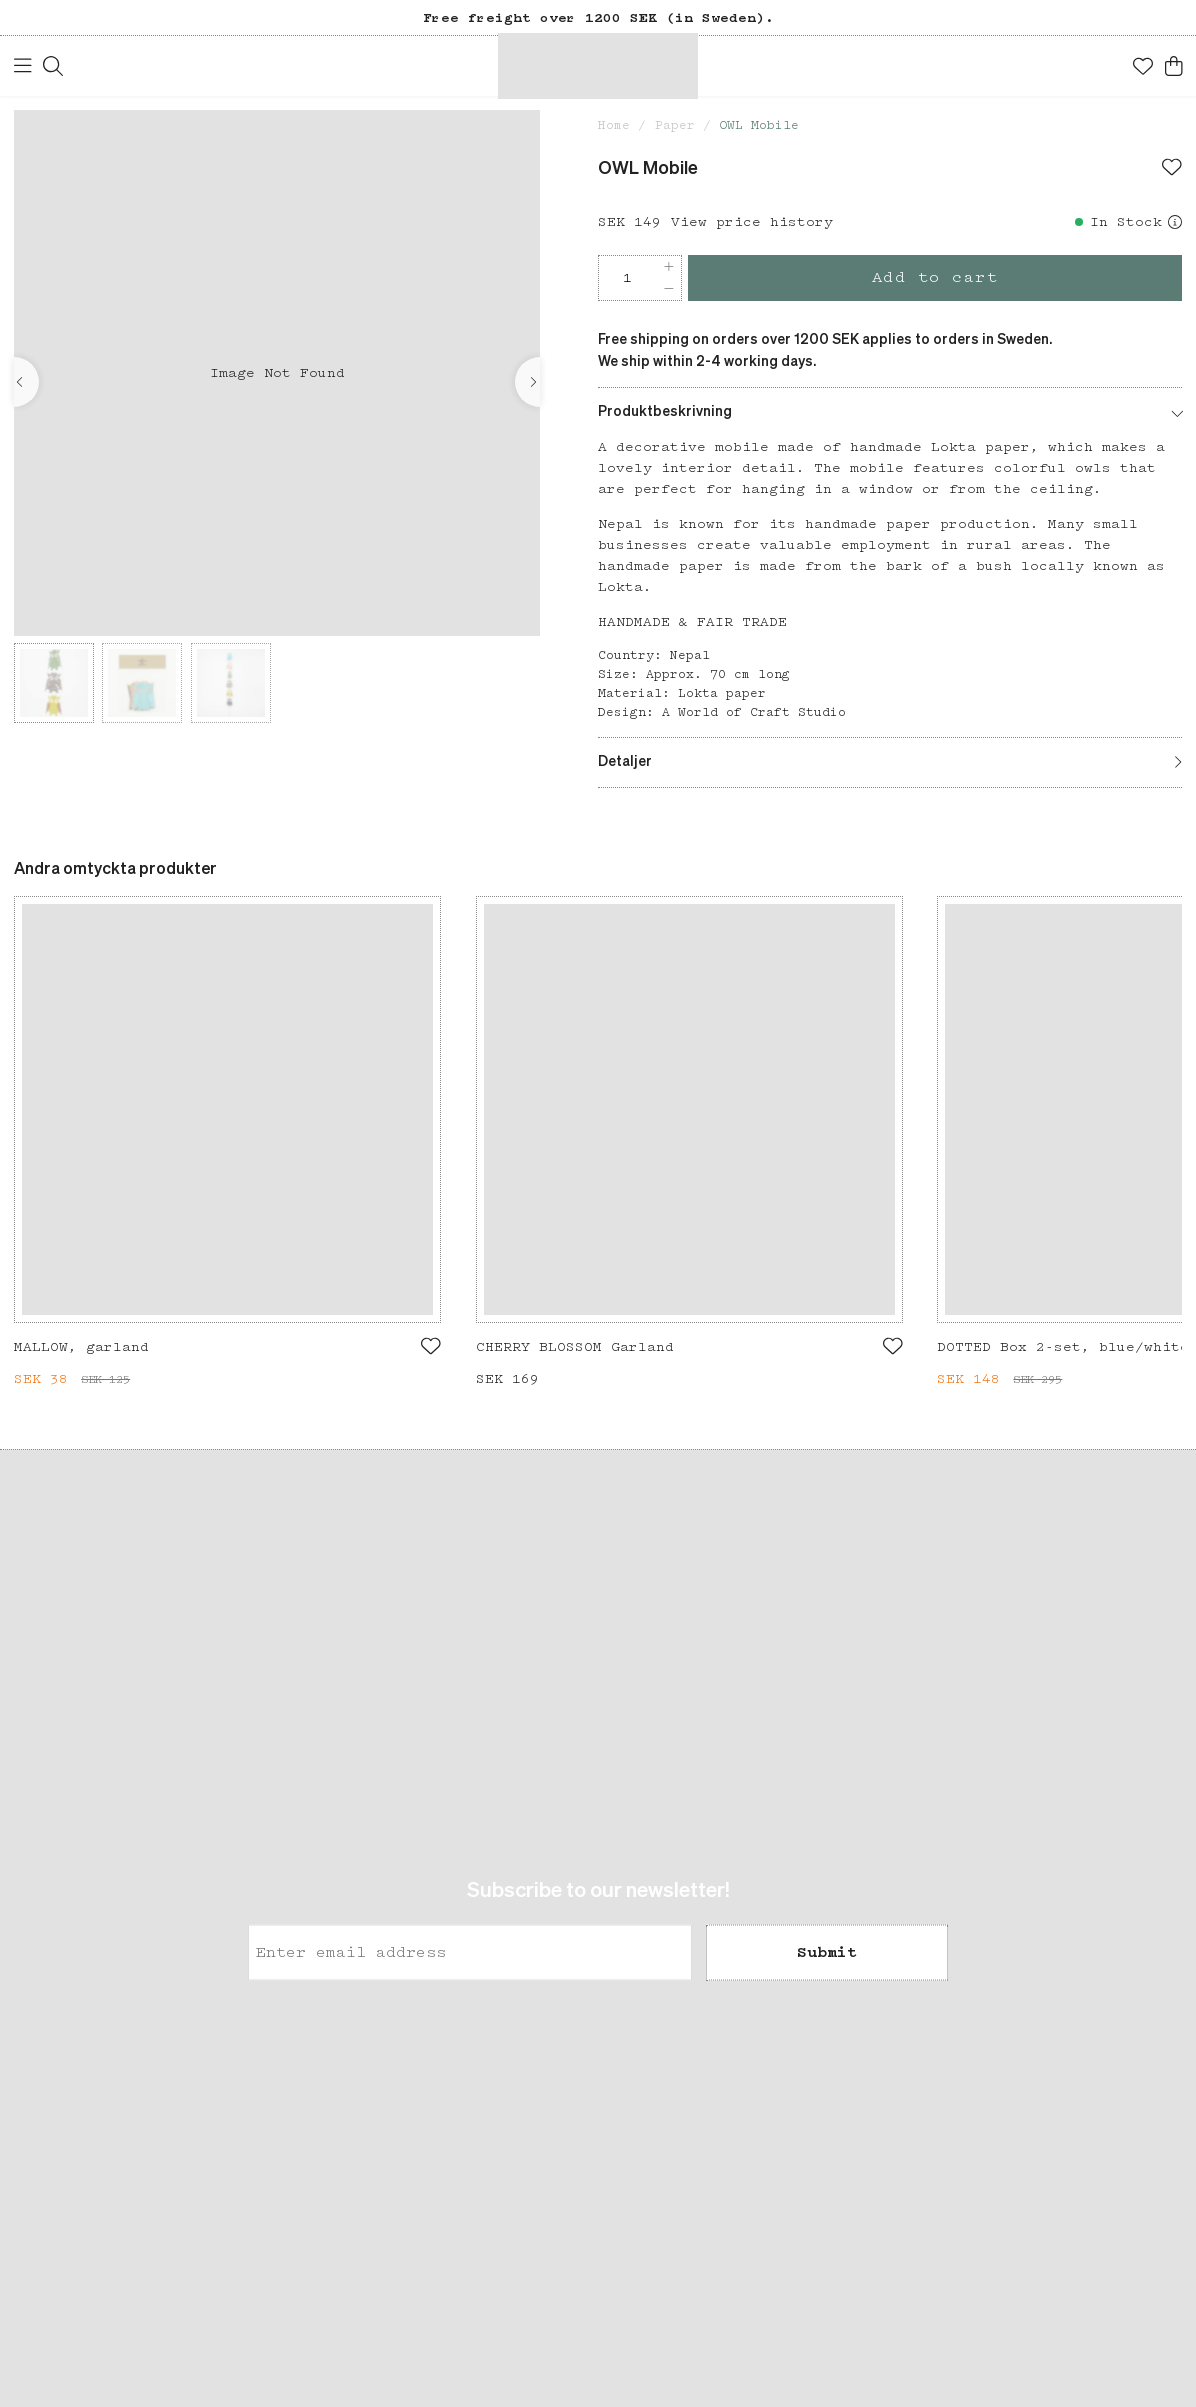  What do you see at coordinates (827, 1953) in the screenshot?
I see `Submit` at bounding box center [827, 1953].